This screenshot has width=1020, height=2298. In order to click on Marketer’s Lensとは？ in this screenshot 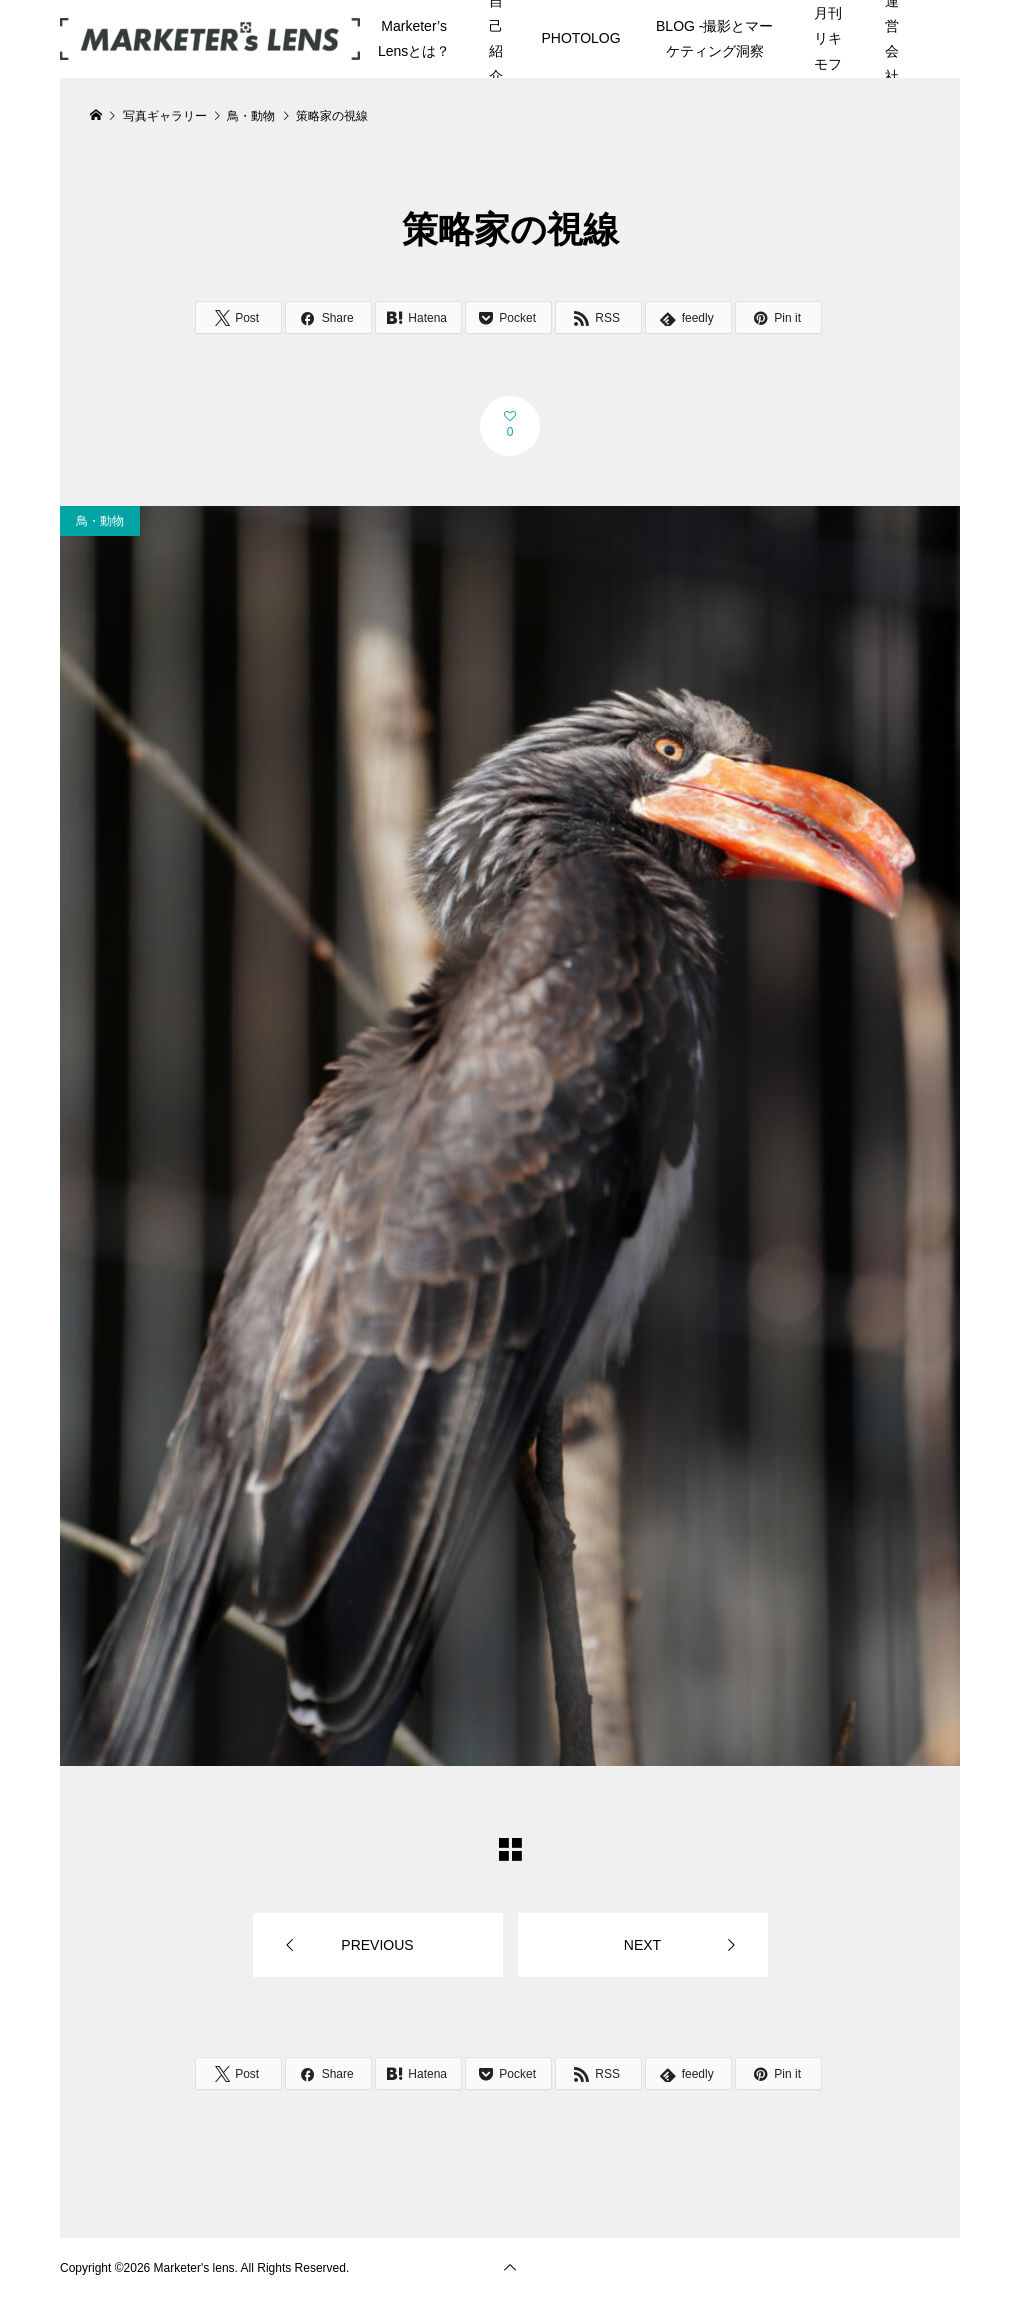, I will do `click(414, 38)`.